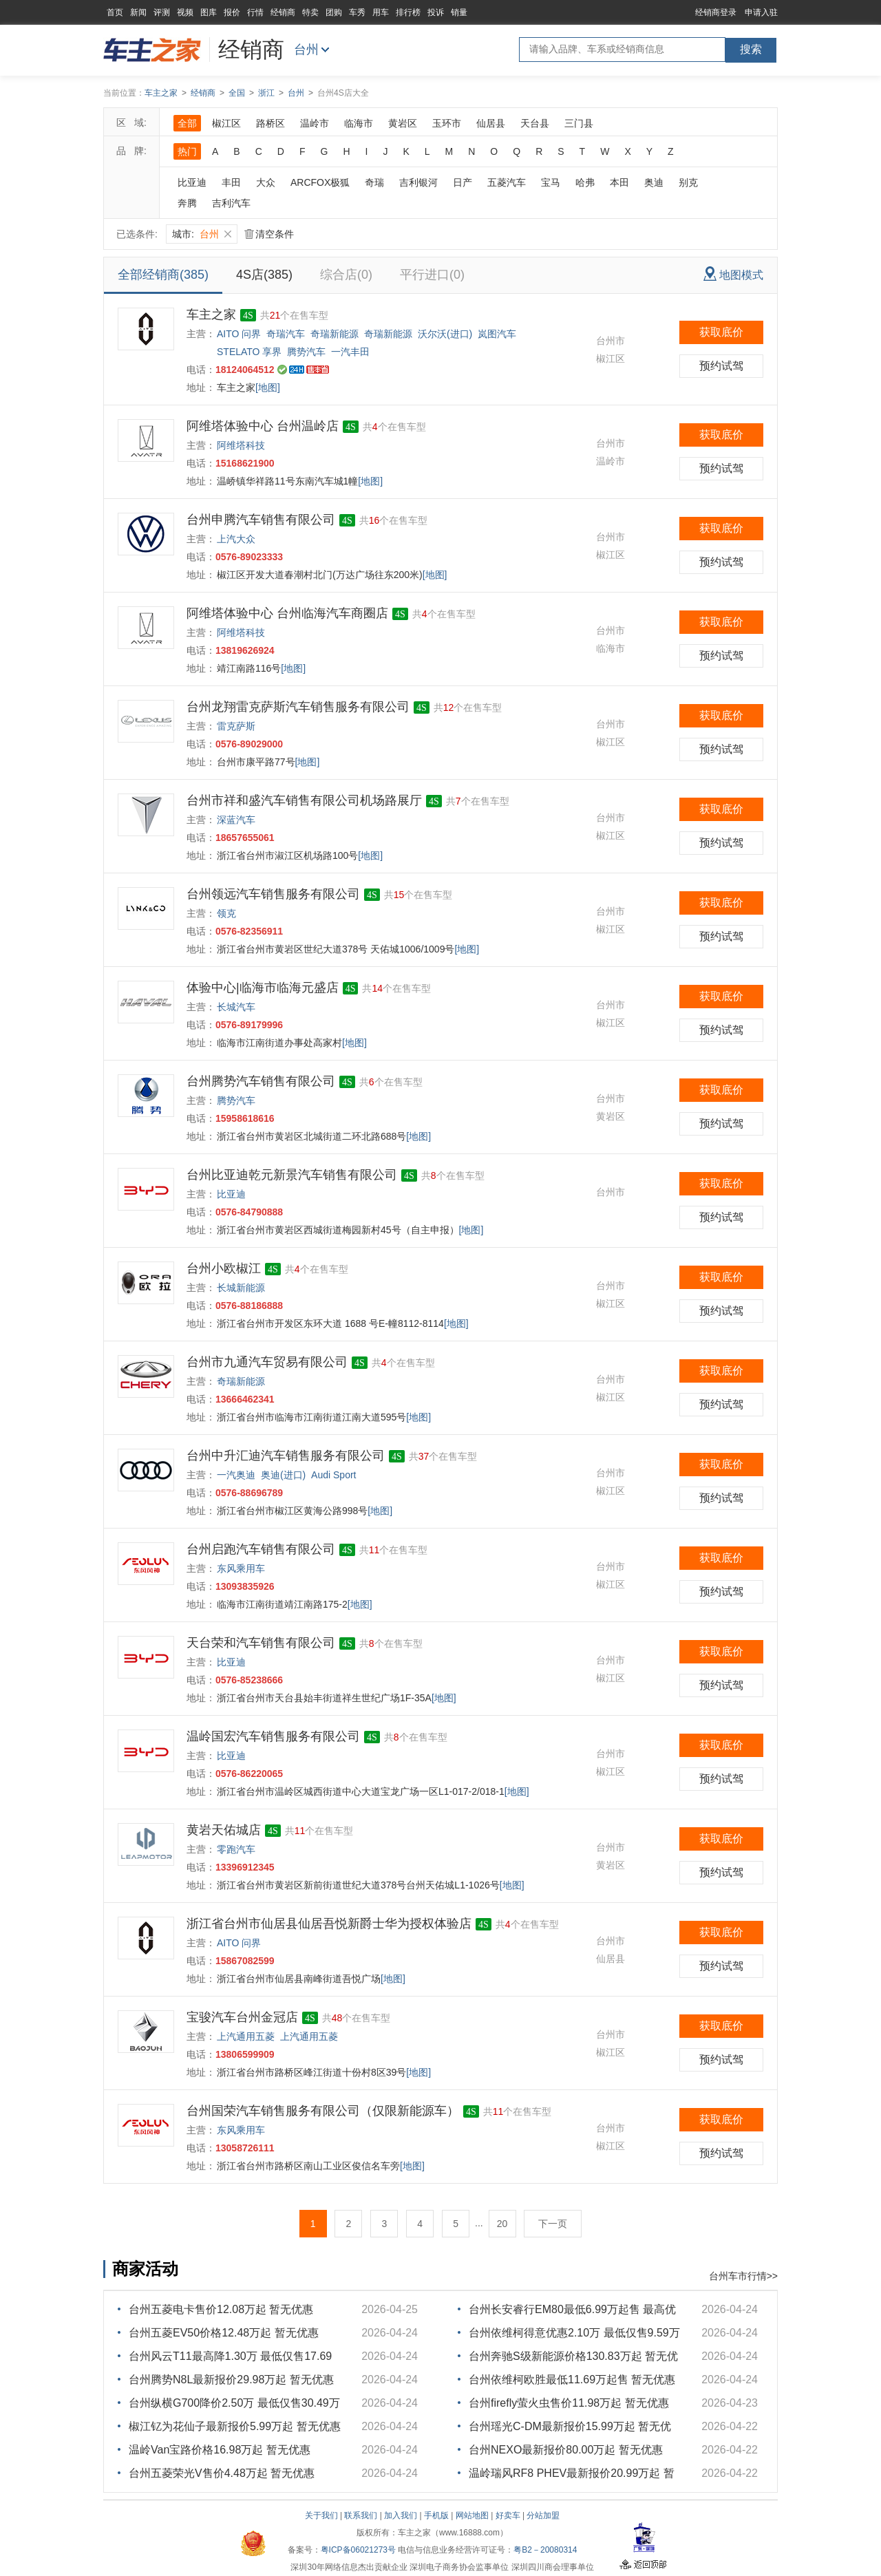 The image size is (881, 2576). Describe the element at coordinates (224, 1268) in the screenshot. I see `台州小欧椒江` at that location.